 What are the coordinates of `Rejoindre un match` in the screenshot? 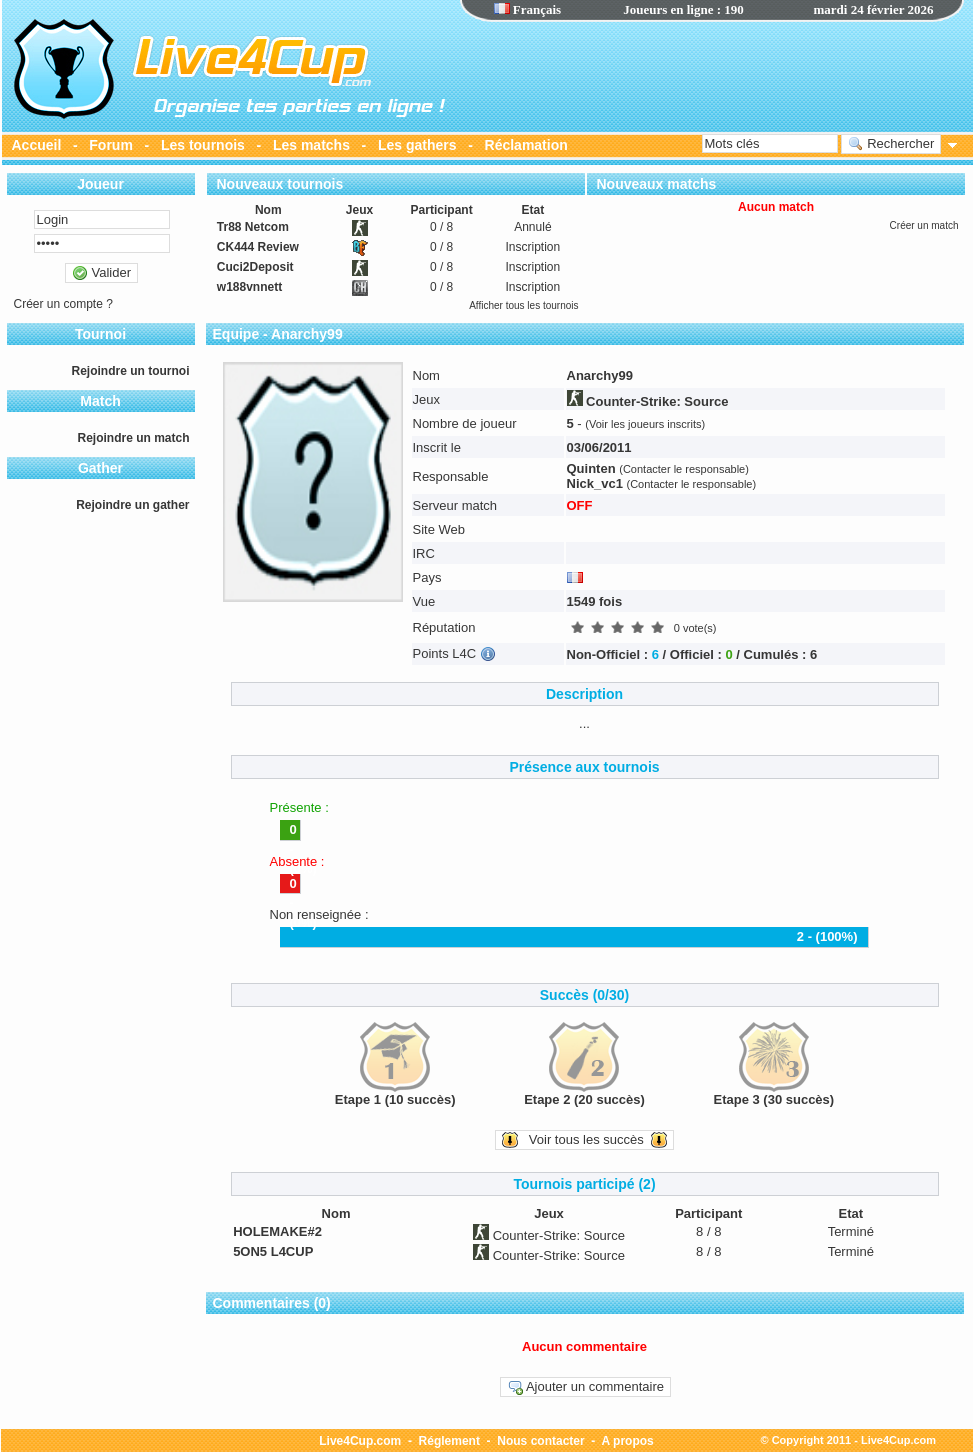 It's located at (133, 438).